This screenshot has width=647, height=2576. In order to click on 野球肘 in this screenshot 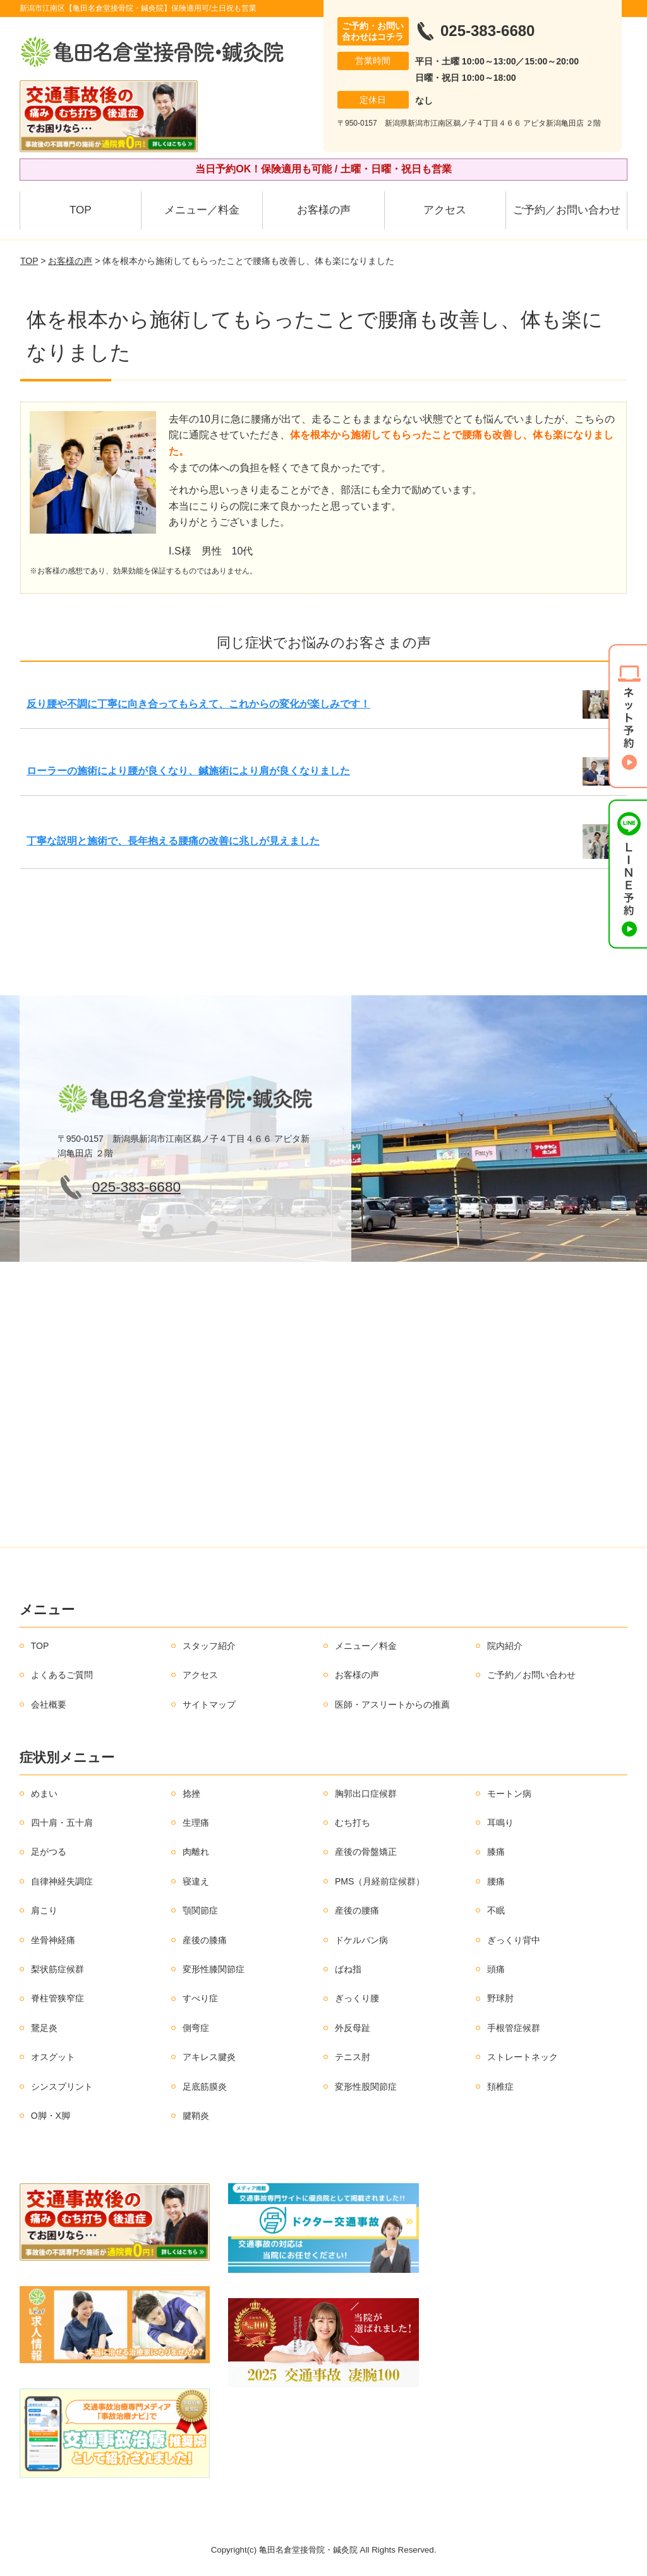, I will do `click(500, 1998)`.